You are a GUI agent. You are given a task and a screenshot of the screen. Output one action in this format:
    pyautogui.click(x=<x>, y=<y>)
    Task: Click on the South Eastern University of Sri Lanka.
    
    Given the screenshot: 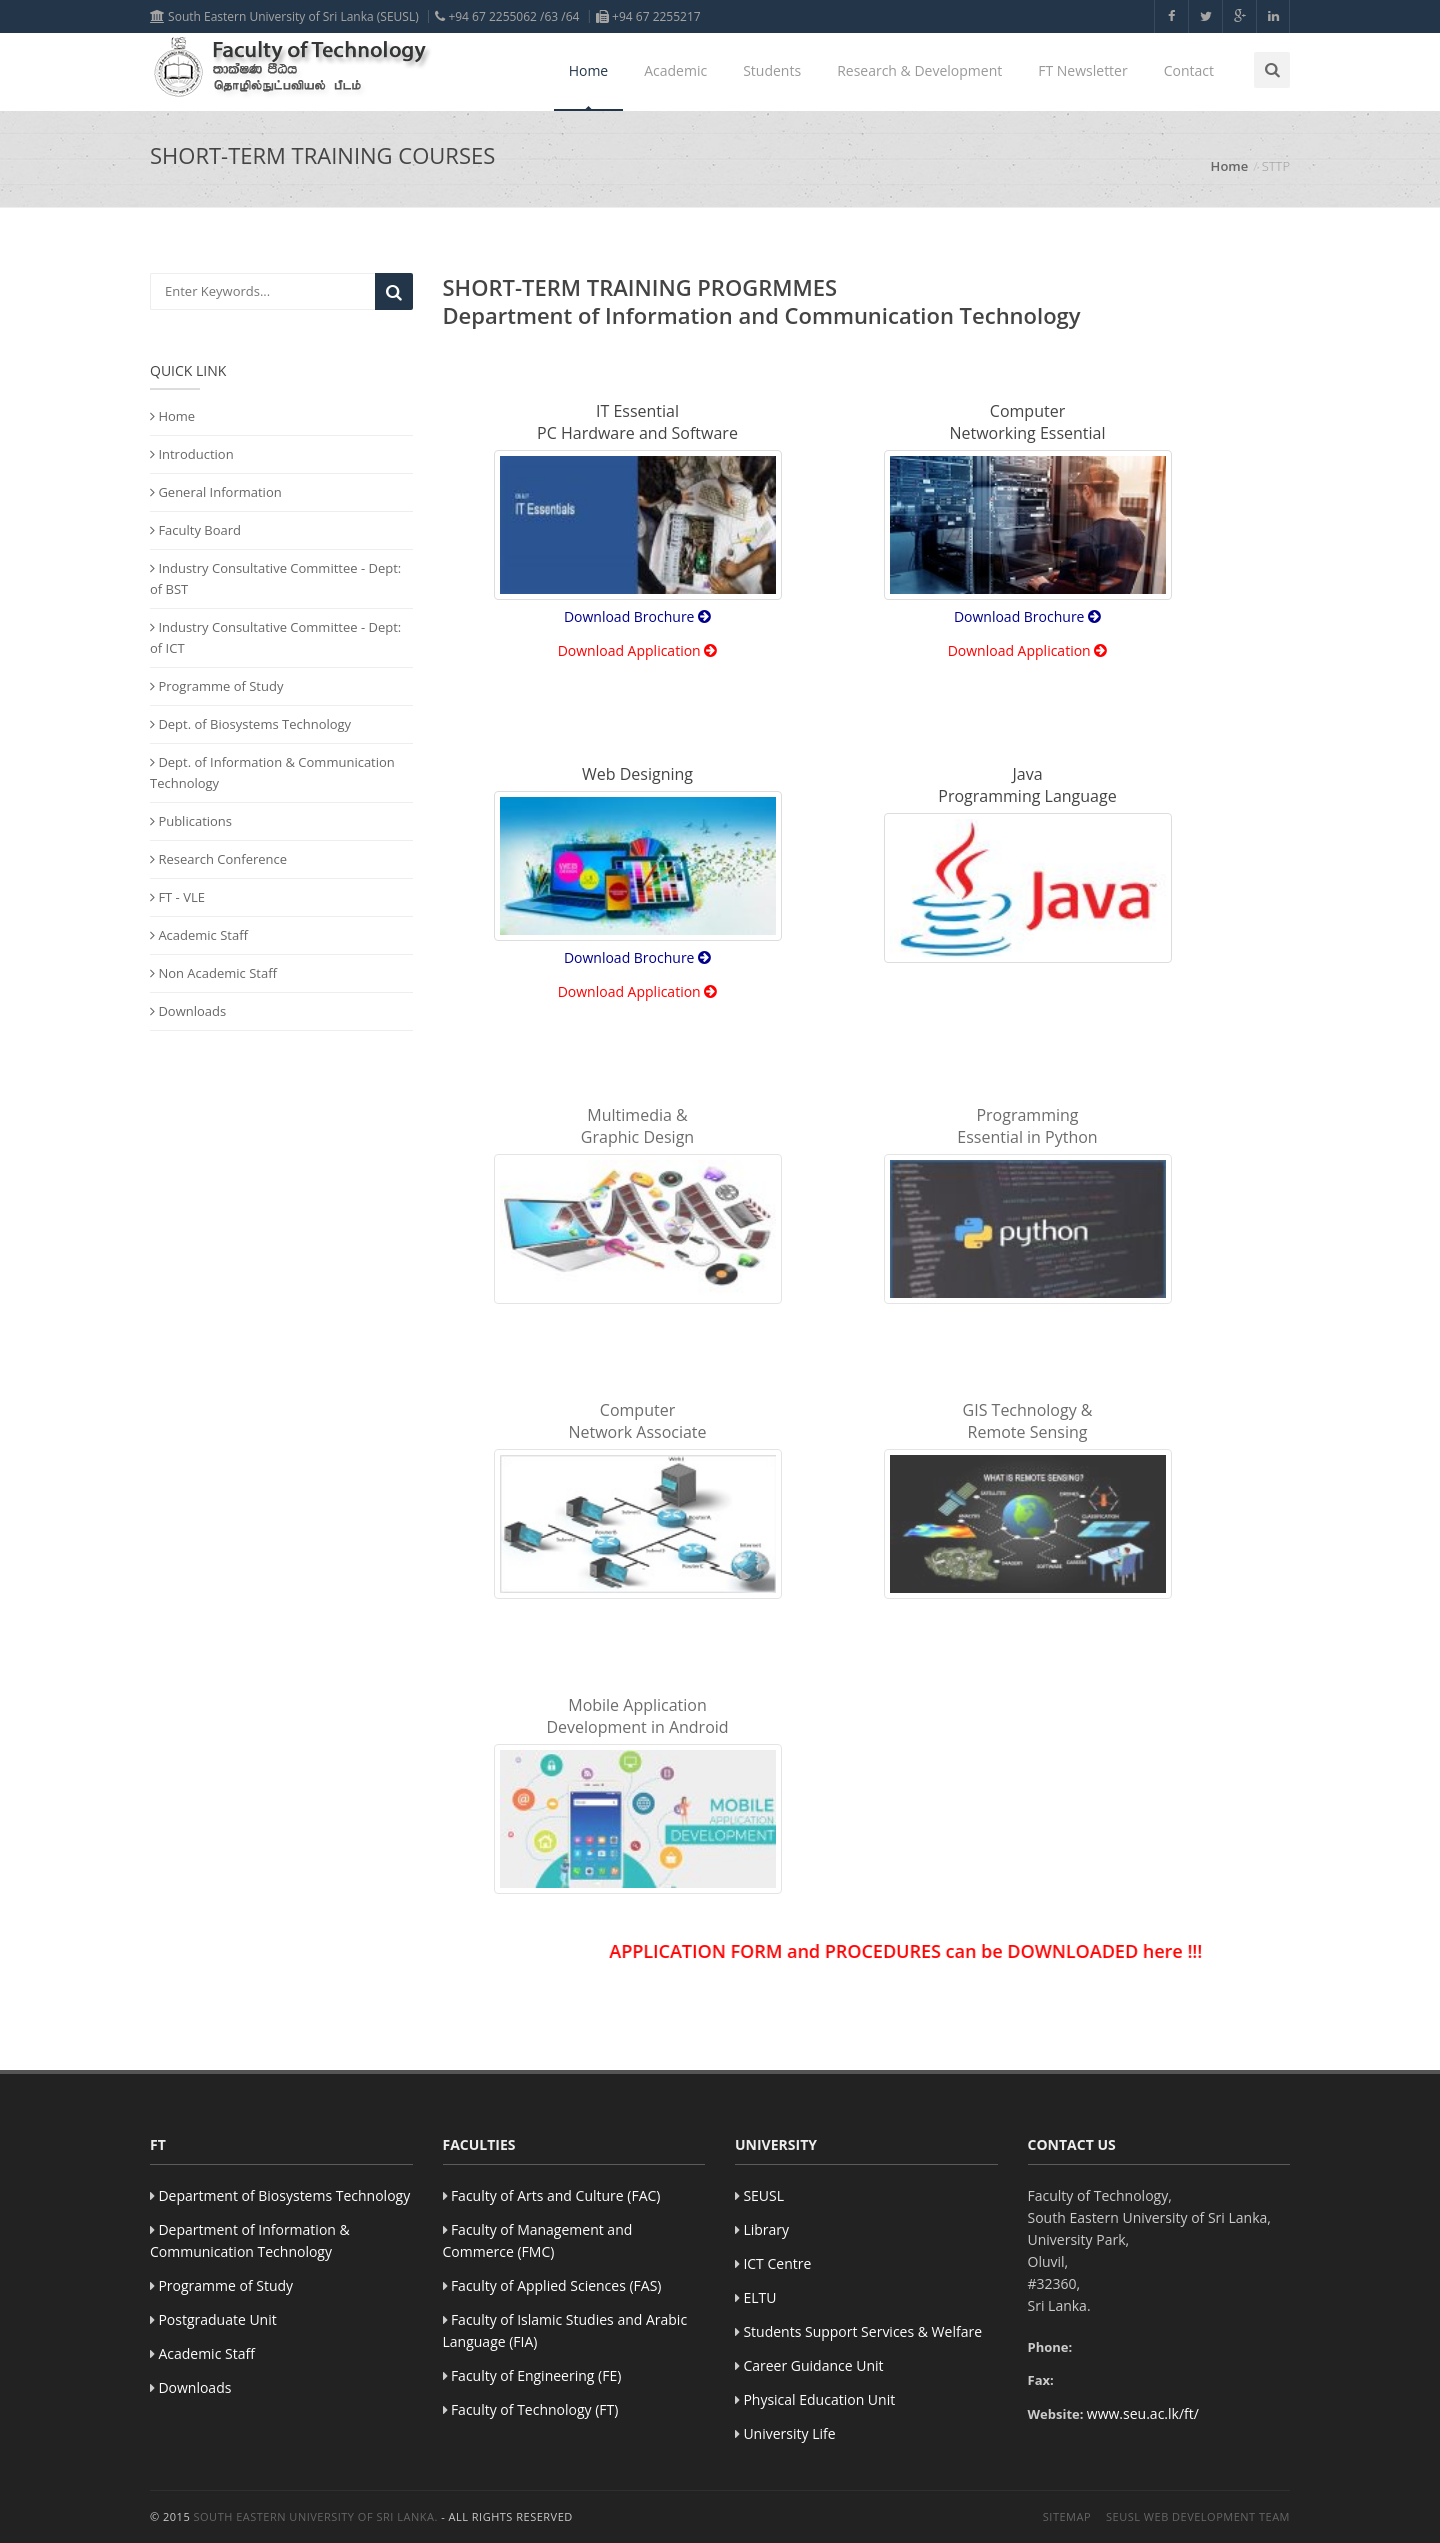 What is the action you would take?
    pyautogui.click(x=316, y=2516)
    